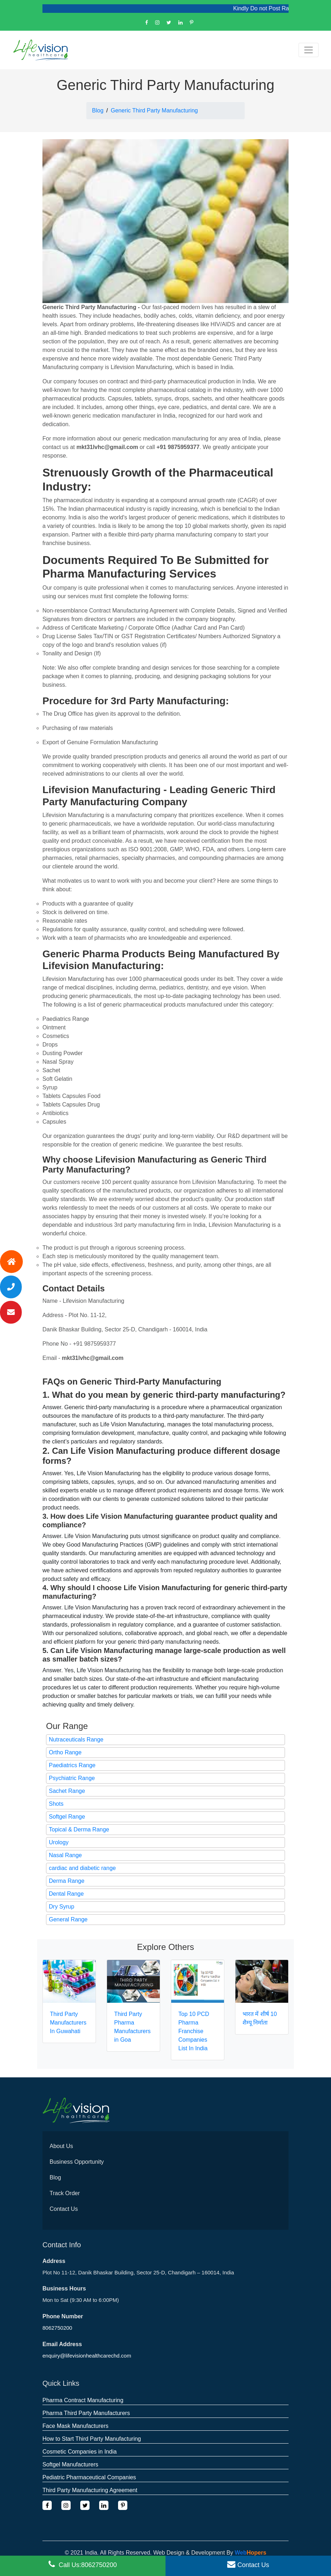 This screenshot has width=331, height=2576. Describe the element at coordinates (64, 2209) in the screenshot. I see `Contact Us` at that location.